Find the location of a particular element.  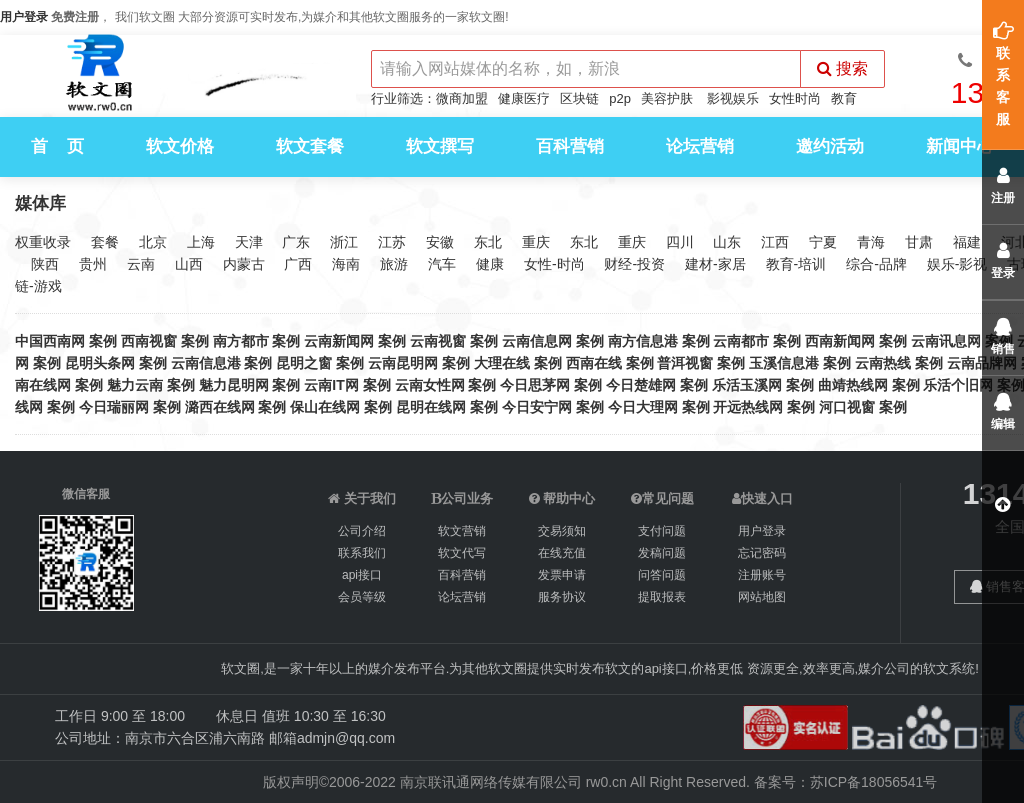

女性时尚 is located at coordinates (795, 98).